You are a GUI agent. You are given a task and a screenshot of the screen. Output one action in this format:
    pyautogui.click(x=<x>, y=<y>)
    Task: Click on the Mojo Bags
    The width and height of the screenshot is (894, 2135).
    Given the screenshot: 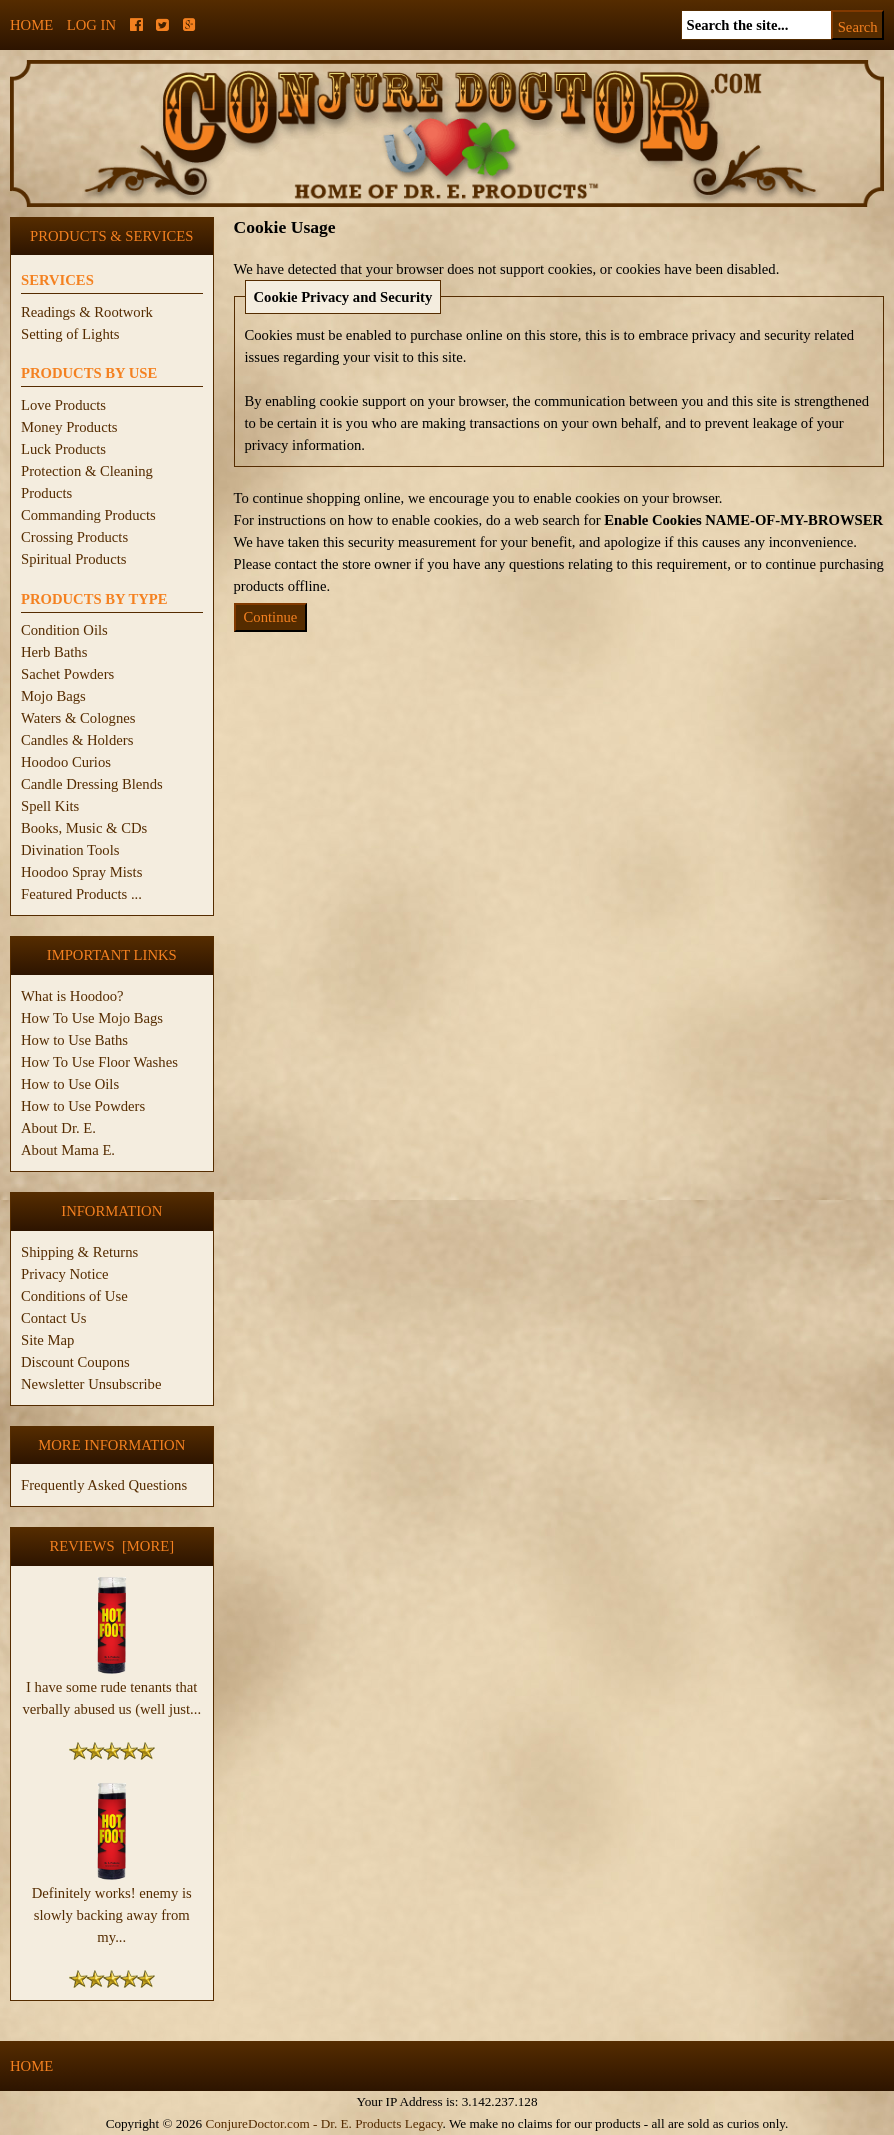 What is the action you would take?
    pyautogui.click(x=53, y=696)
    